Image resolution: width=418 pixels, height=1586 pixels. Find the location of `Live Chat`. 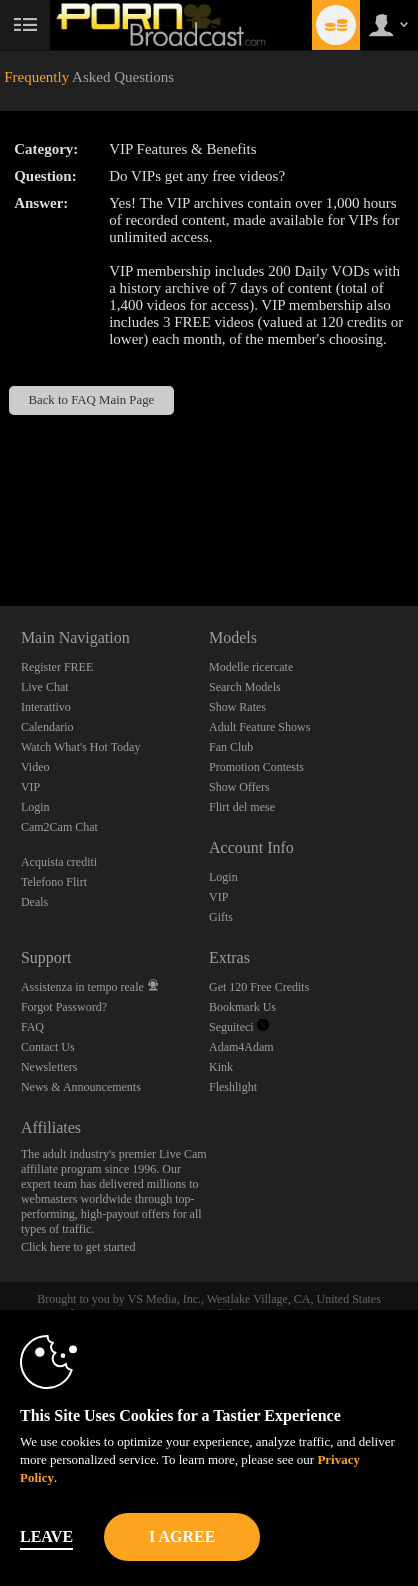

Live Chat is located at coordinates (45, 687).